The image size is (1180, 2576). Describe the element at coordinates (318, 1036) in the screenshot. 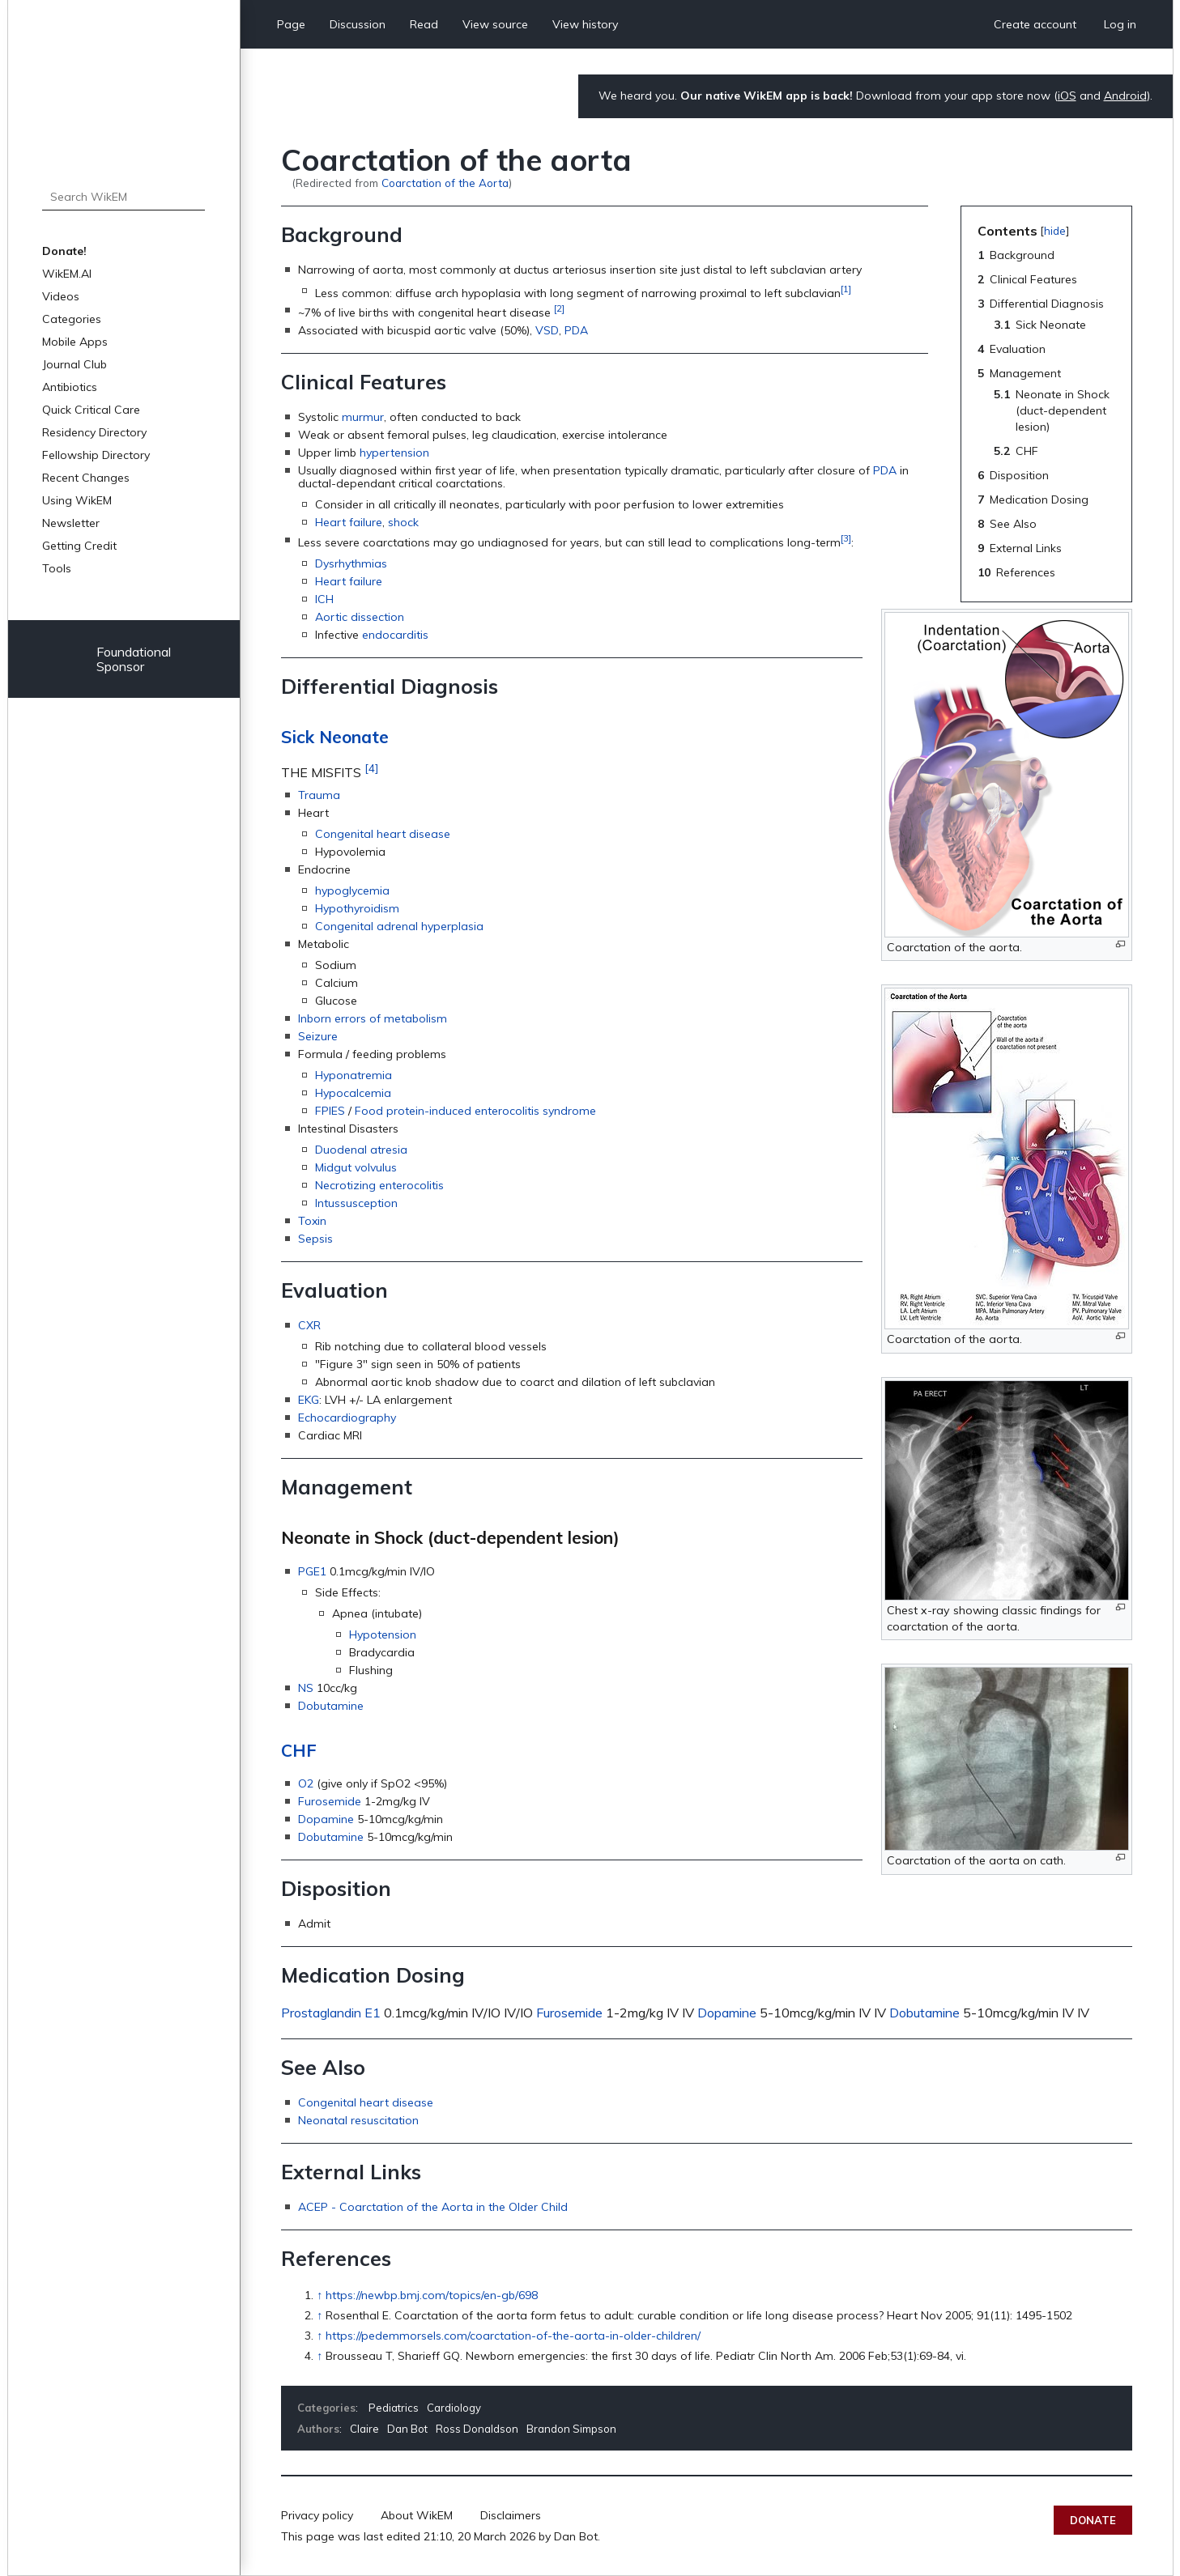

I see `Seizure` at that location.